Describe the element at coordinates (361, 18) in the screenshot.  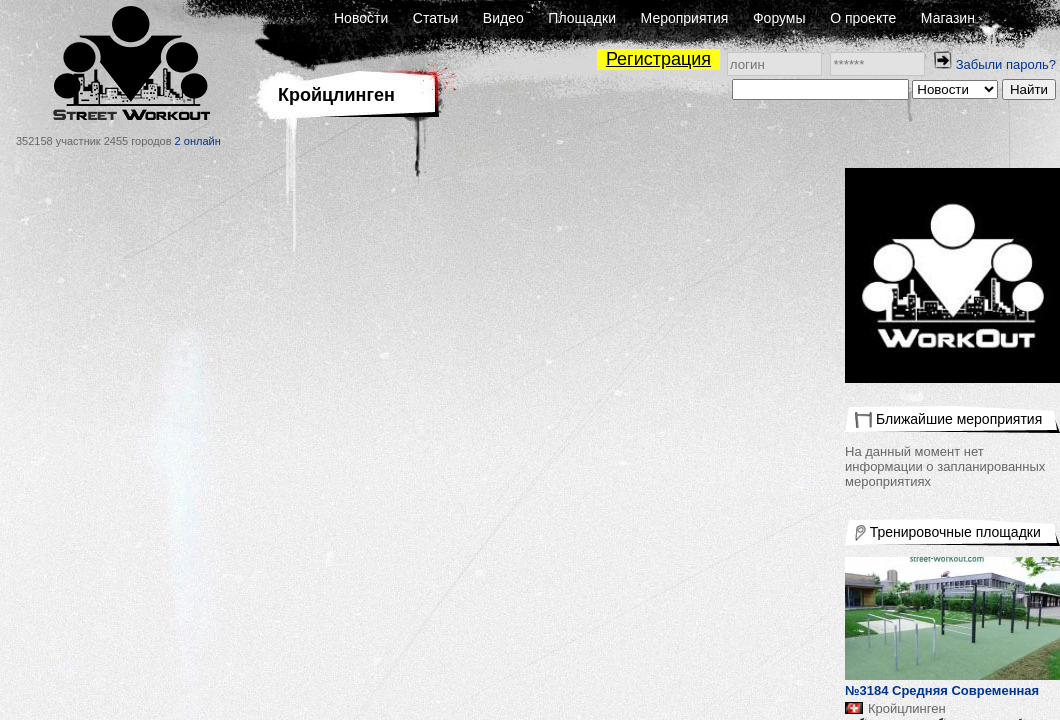
I see `Новости` at that location.